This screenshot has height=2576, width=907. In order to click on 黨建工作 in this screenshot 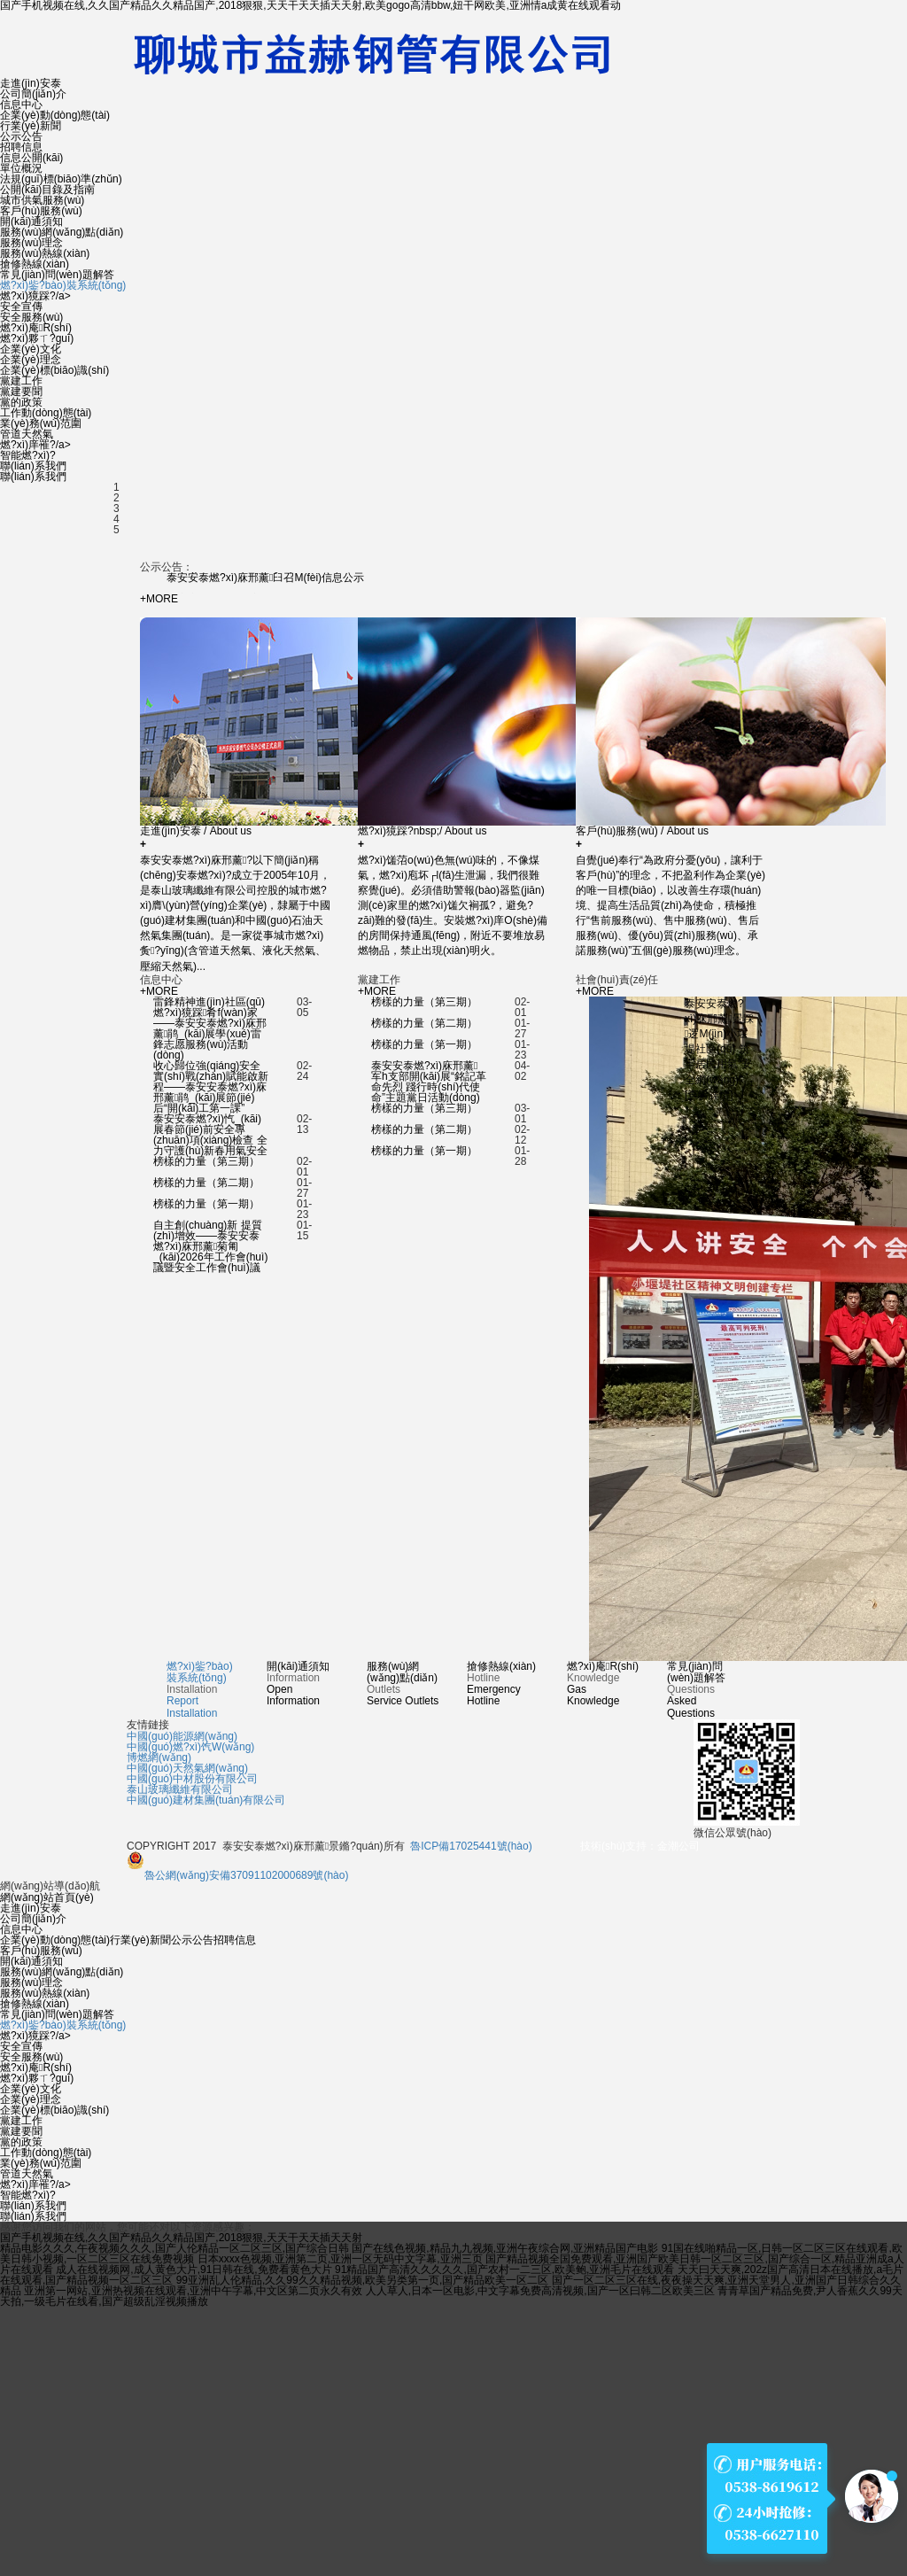, I will do `click(21, 381)`.